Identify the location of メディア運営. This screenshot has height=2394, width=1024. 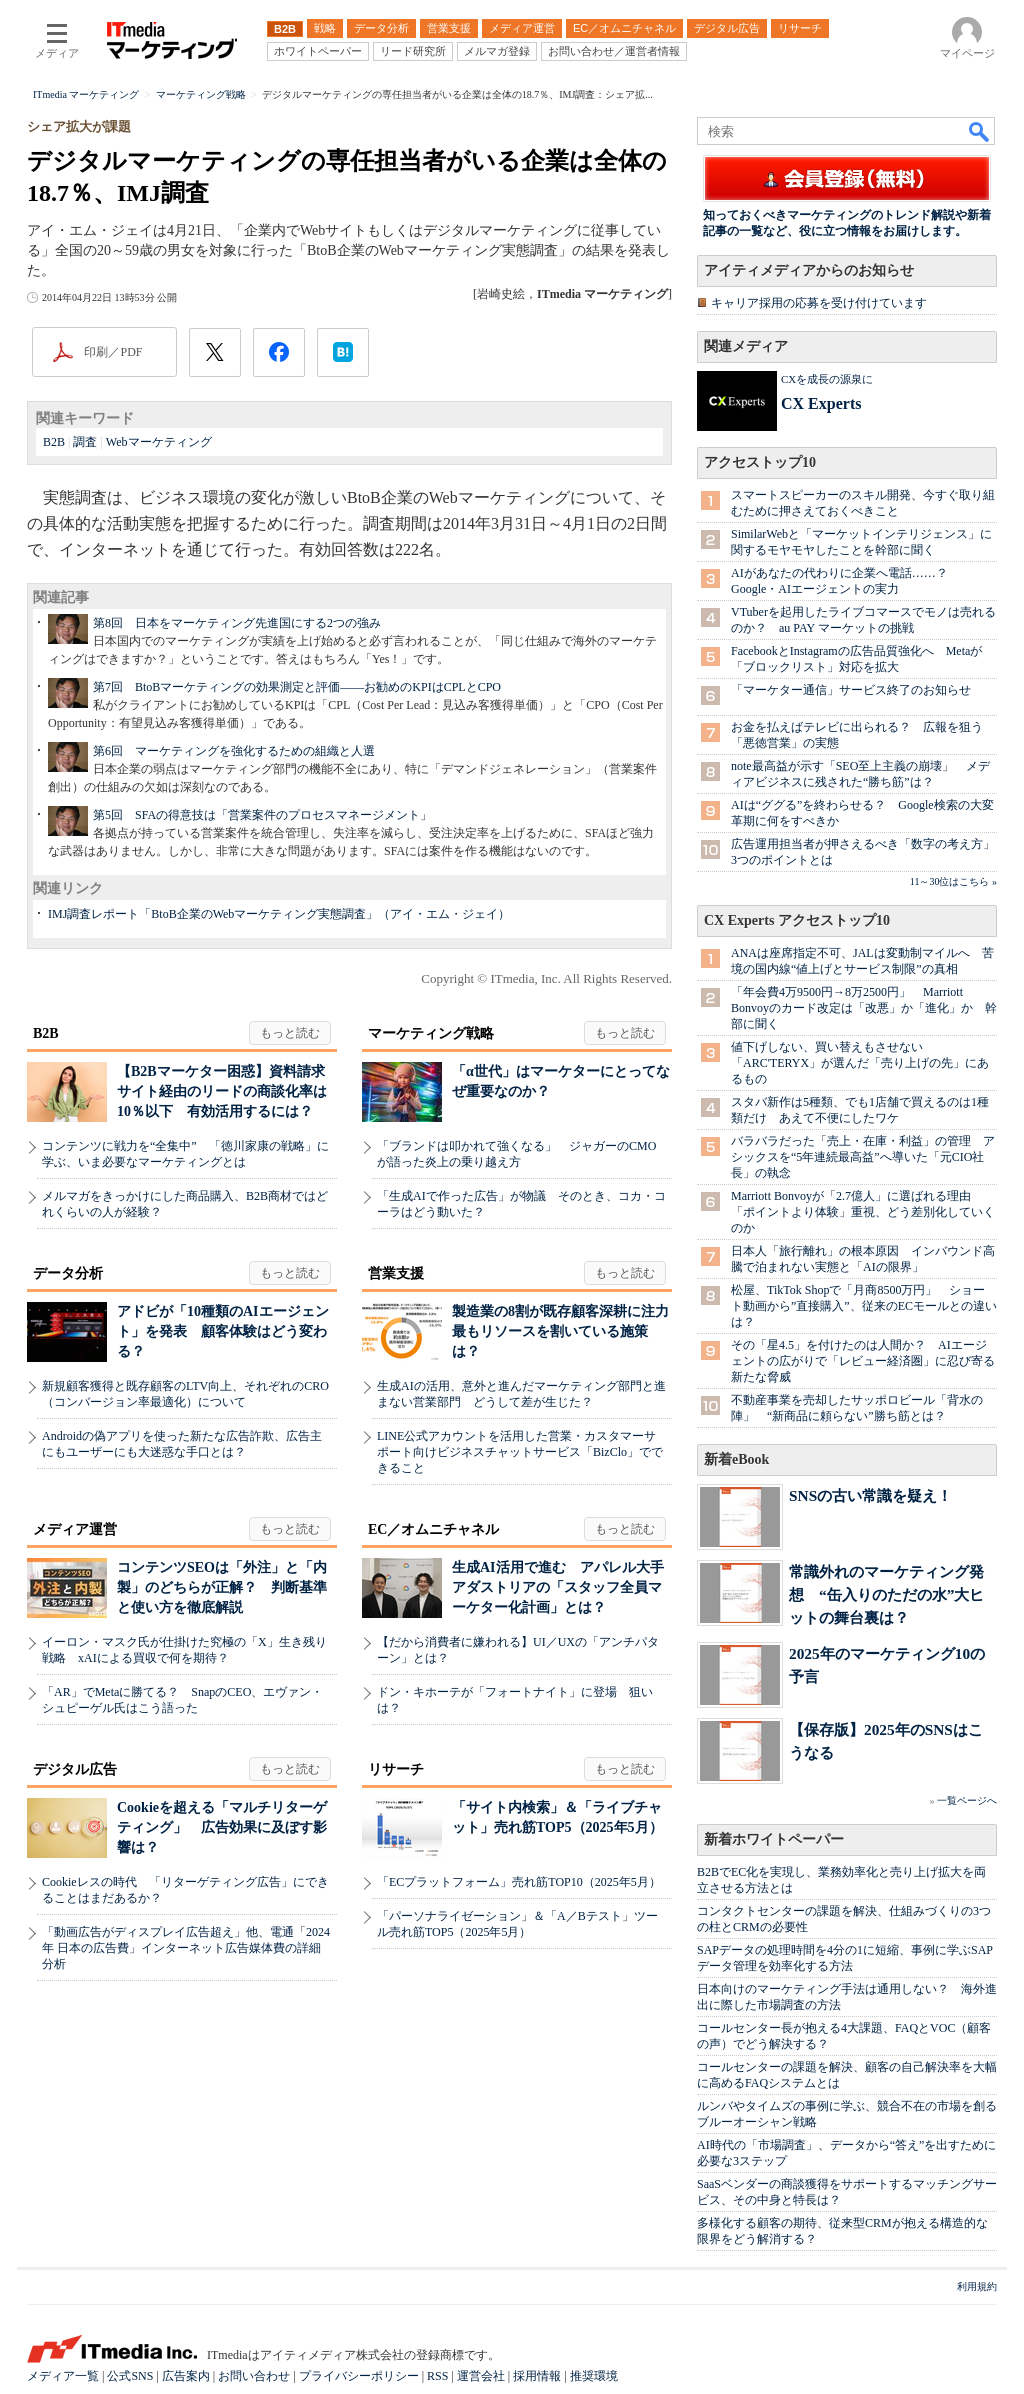
(75, 1529).